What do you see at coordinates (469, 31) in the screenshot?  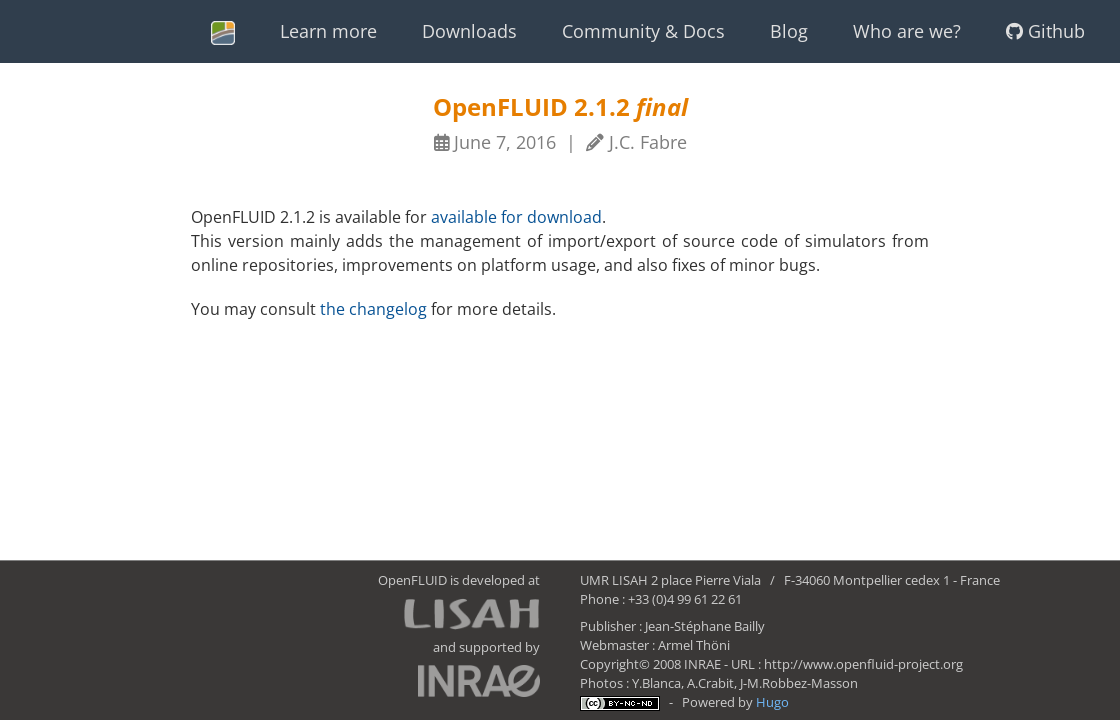 I see `Downloads` at bounding box center [469, 31].